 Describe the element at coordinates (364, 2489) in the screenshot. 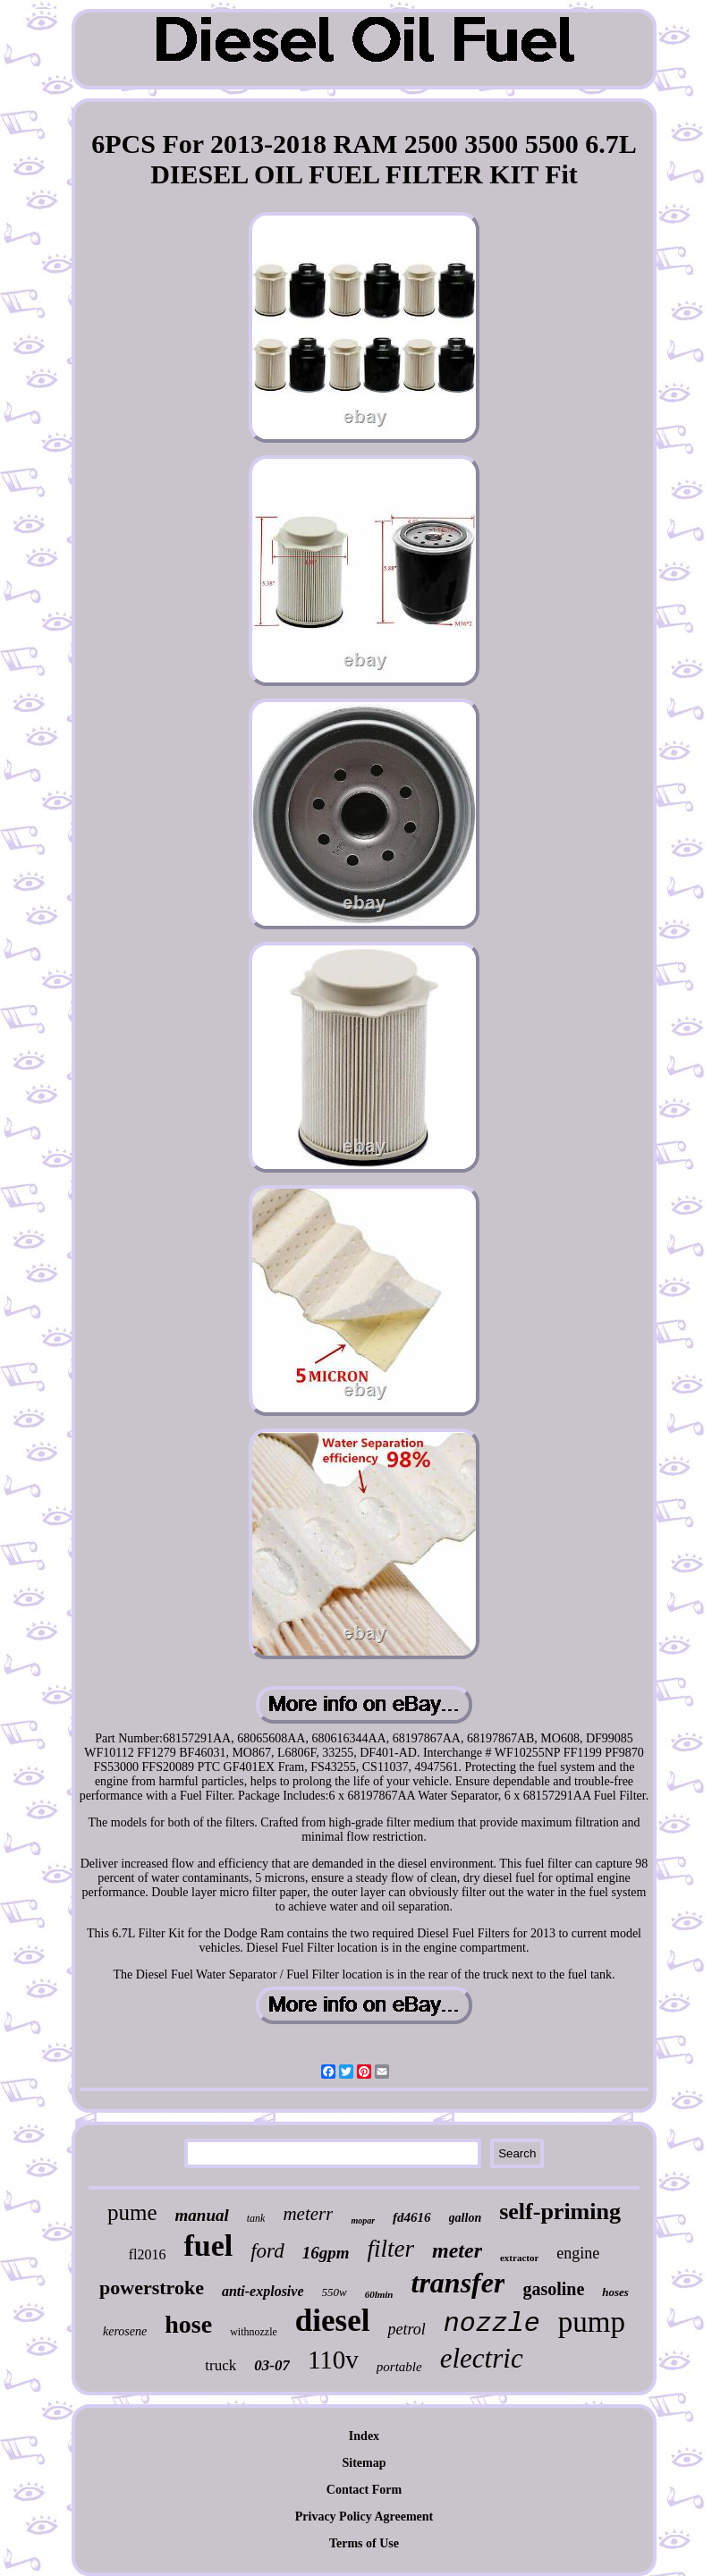

I see `Contact Form` at that location.